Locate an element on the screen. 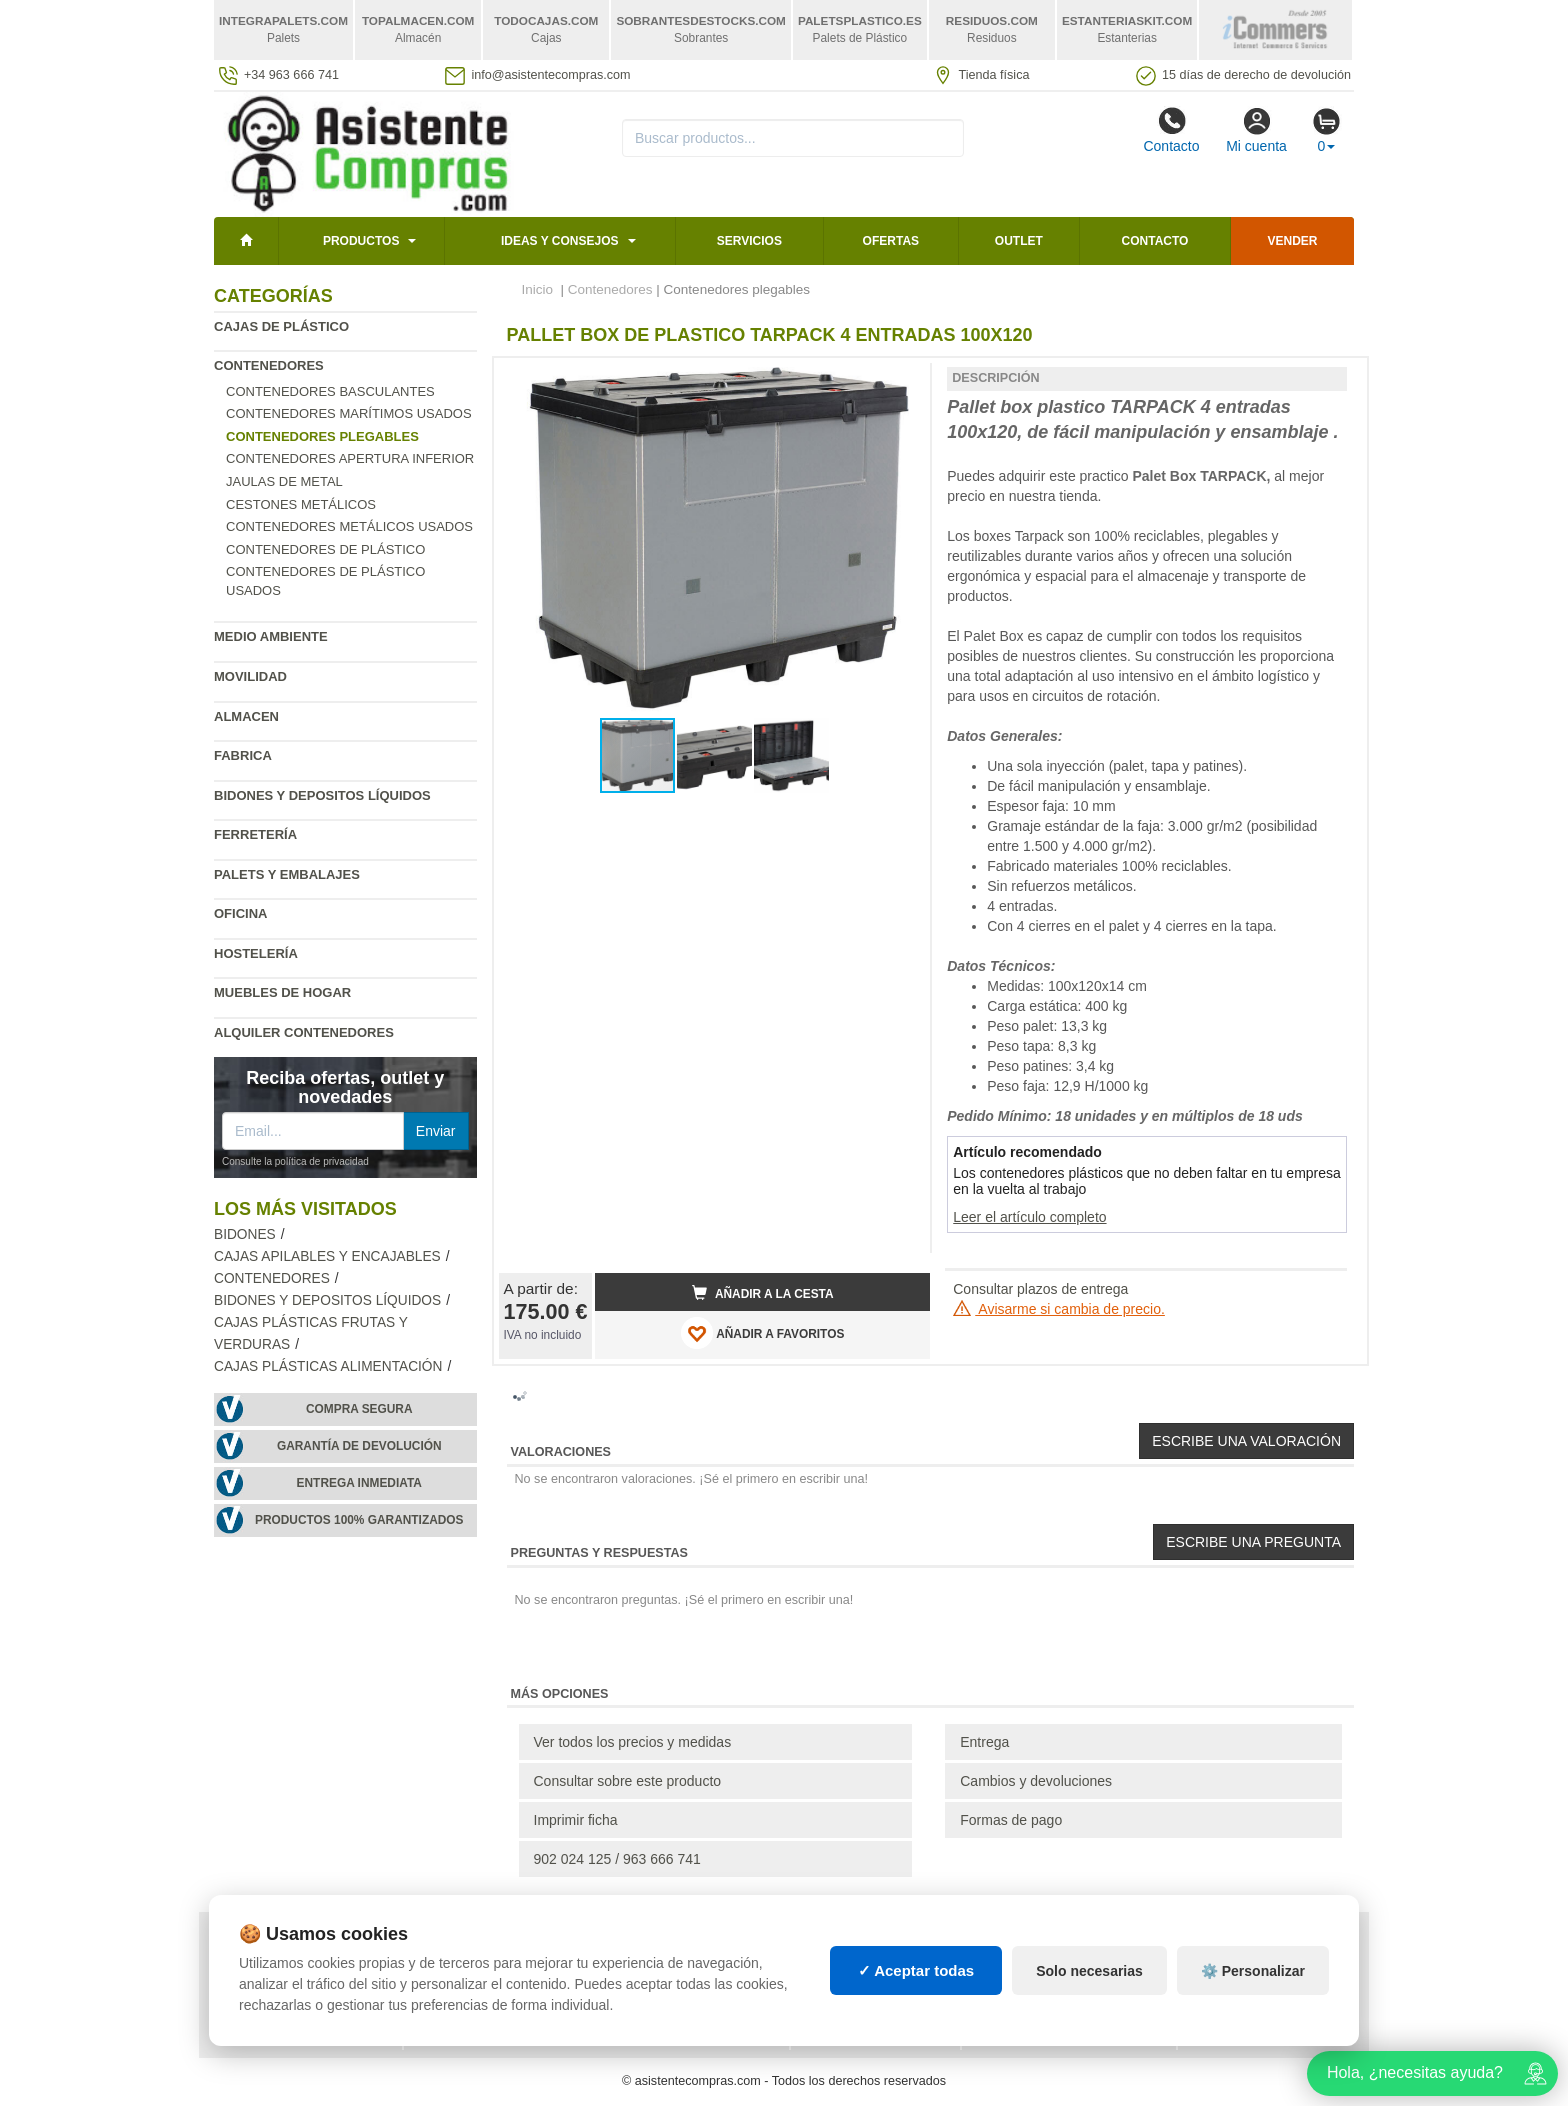 The image size is (1568, 2106). [button] is located at coordinates (897, 381).